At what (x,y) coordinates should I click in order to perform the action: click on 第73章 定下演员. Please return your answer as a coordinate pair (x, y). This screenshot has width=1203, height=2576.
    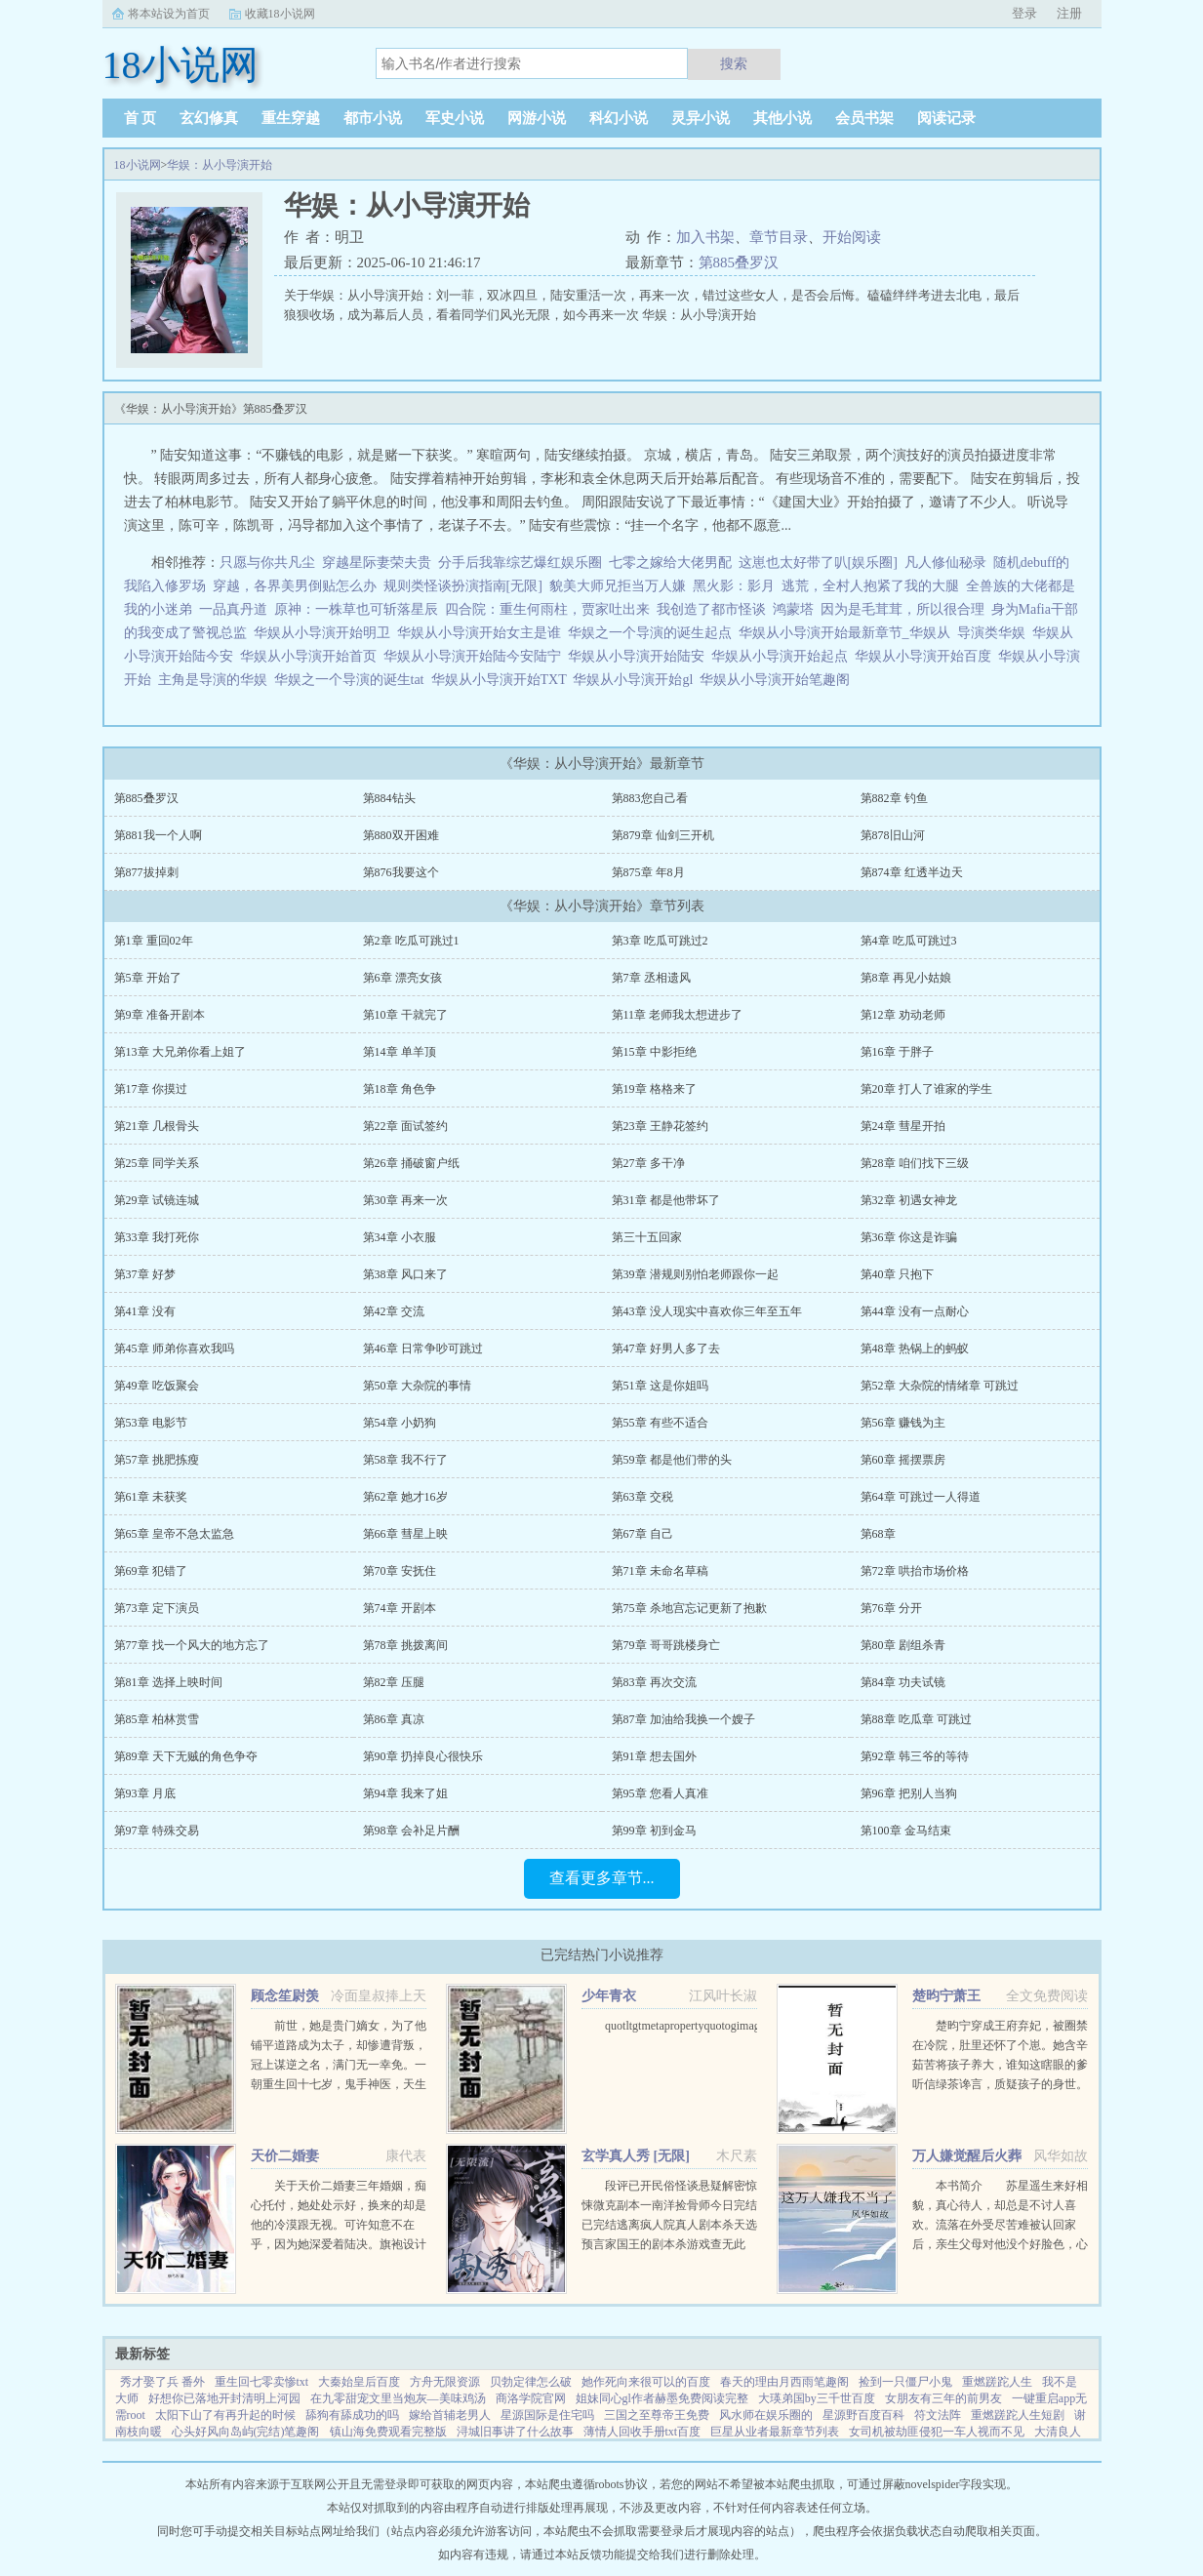
    Looking at the image, I should click on (156, 1608).